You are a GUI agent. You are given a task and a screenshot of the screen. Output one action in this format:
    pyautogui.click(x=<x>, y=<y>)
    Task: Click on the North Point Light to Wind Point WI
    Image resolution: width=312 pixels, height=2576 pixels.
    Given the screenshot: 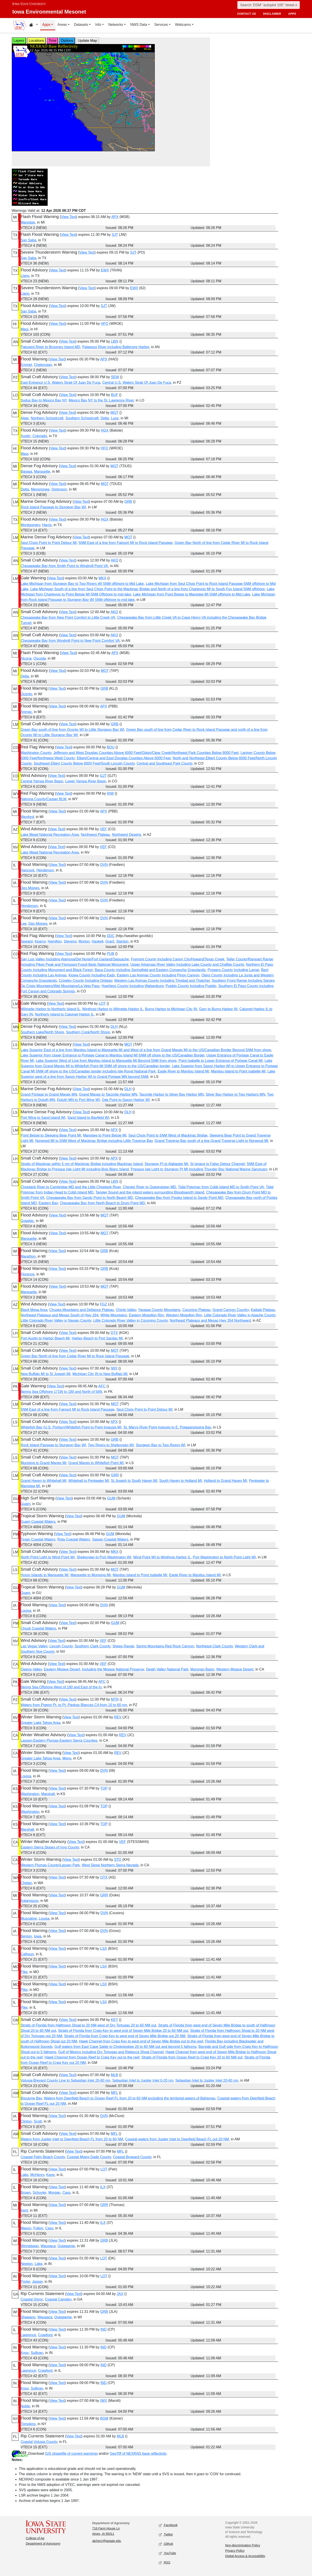 What is the action you would take?
    pyautogui.click(x=48, y=1557)
    